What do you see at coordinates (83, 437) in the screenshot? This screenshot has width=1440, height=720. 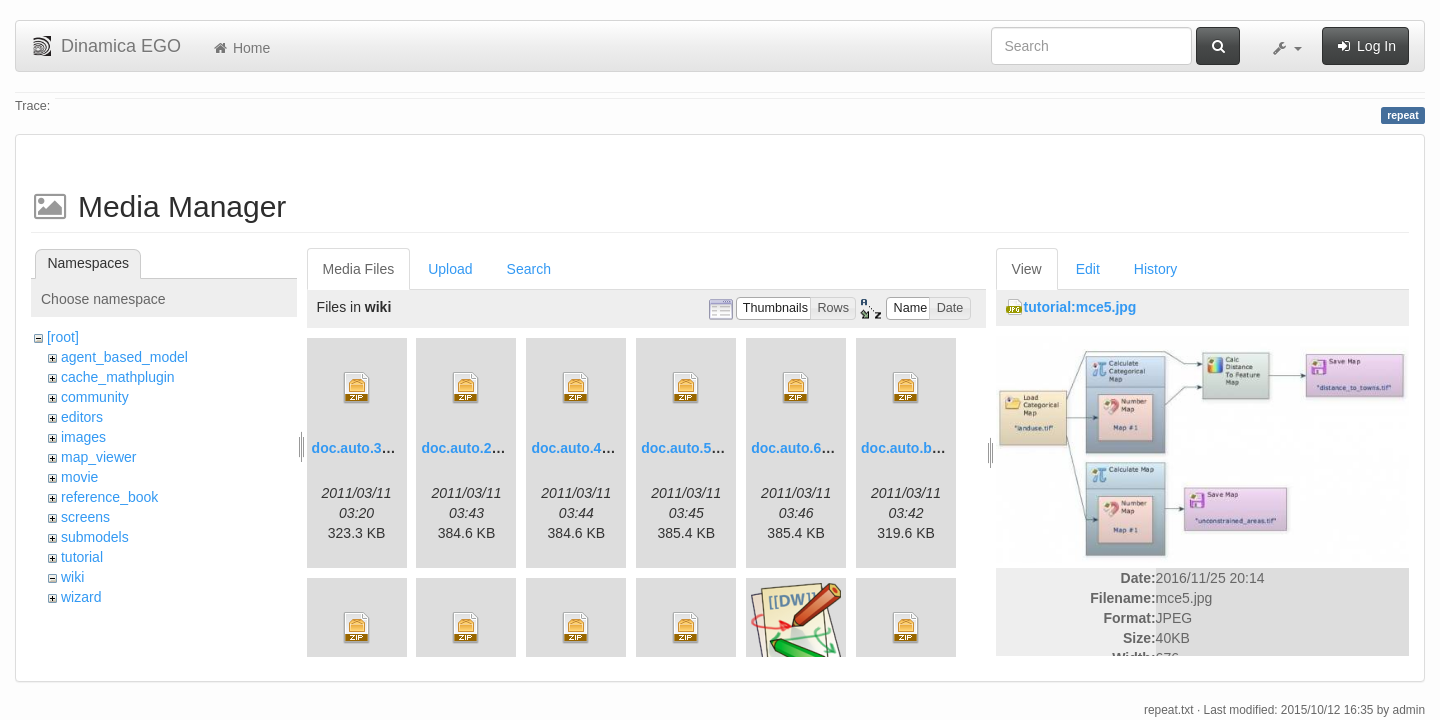 I see `images` at bounding box center [83, 437].